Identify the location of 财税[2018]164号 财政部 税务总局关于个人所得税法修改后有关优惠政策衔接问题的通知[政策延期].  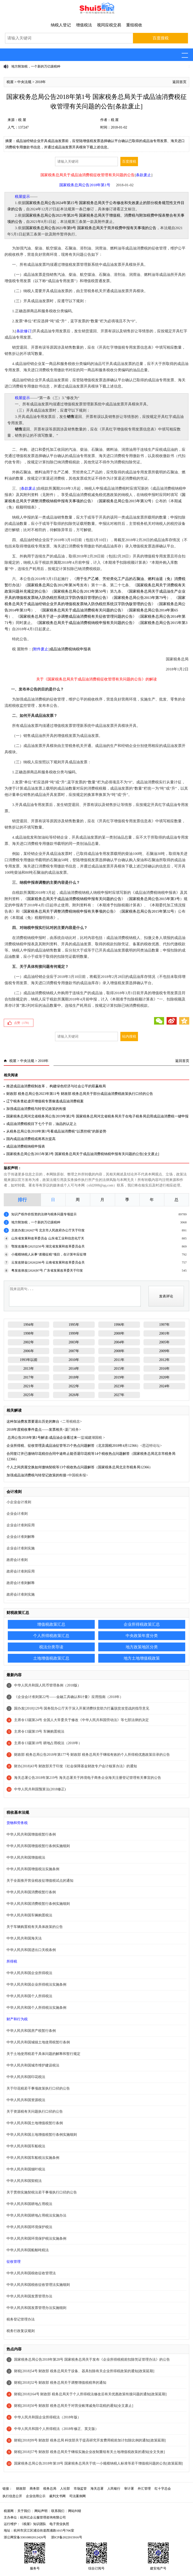
(90, 2394).